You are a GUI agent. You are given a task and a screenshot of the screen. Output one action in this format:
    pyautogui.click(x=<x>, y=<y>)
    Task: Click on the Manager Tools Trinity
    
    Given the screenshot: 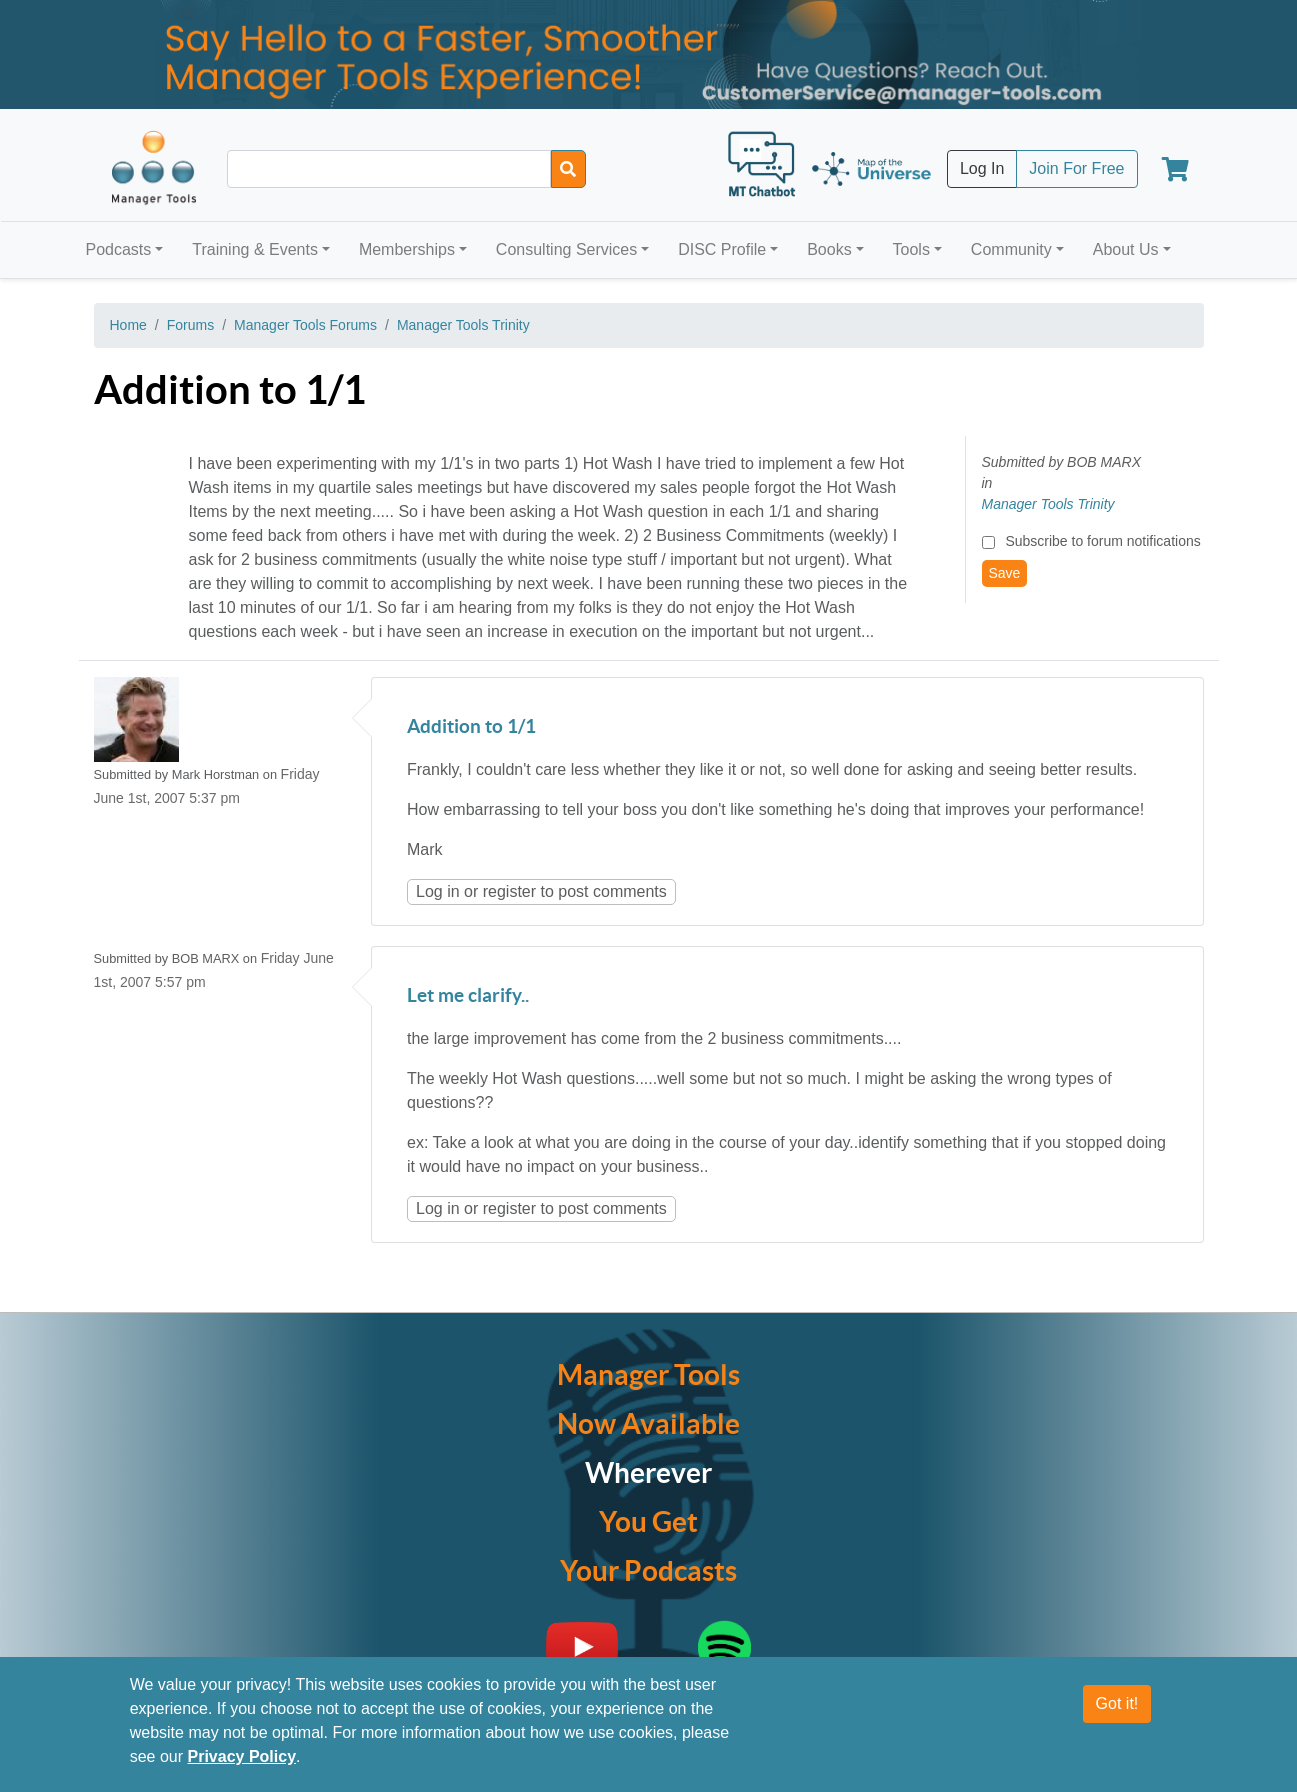 What is the action you would take?
    pyautogui.click(x=463, y=325)
    